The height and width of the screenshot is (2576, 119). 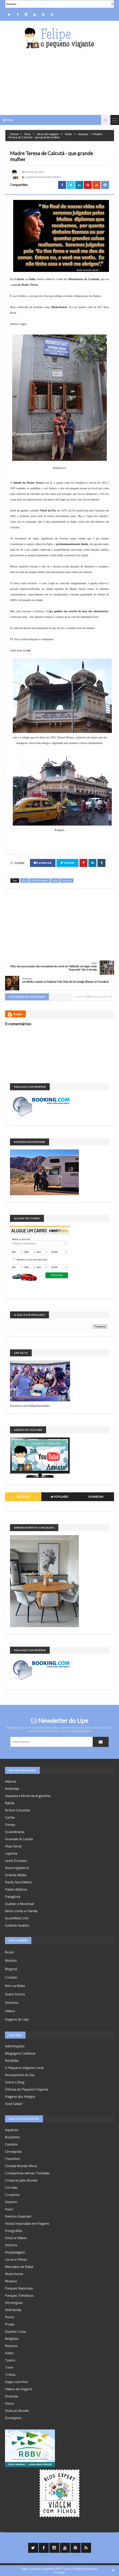 What do you see at coordinates (43, 863) in the screenshot?
I see ` Facebook` at bounding box center [43, 863].